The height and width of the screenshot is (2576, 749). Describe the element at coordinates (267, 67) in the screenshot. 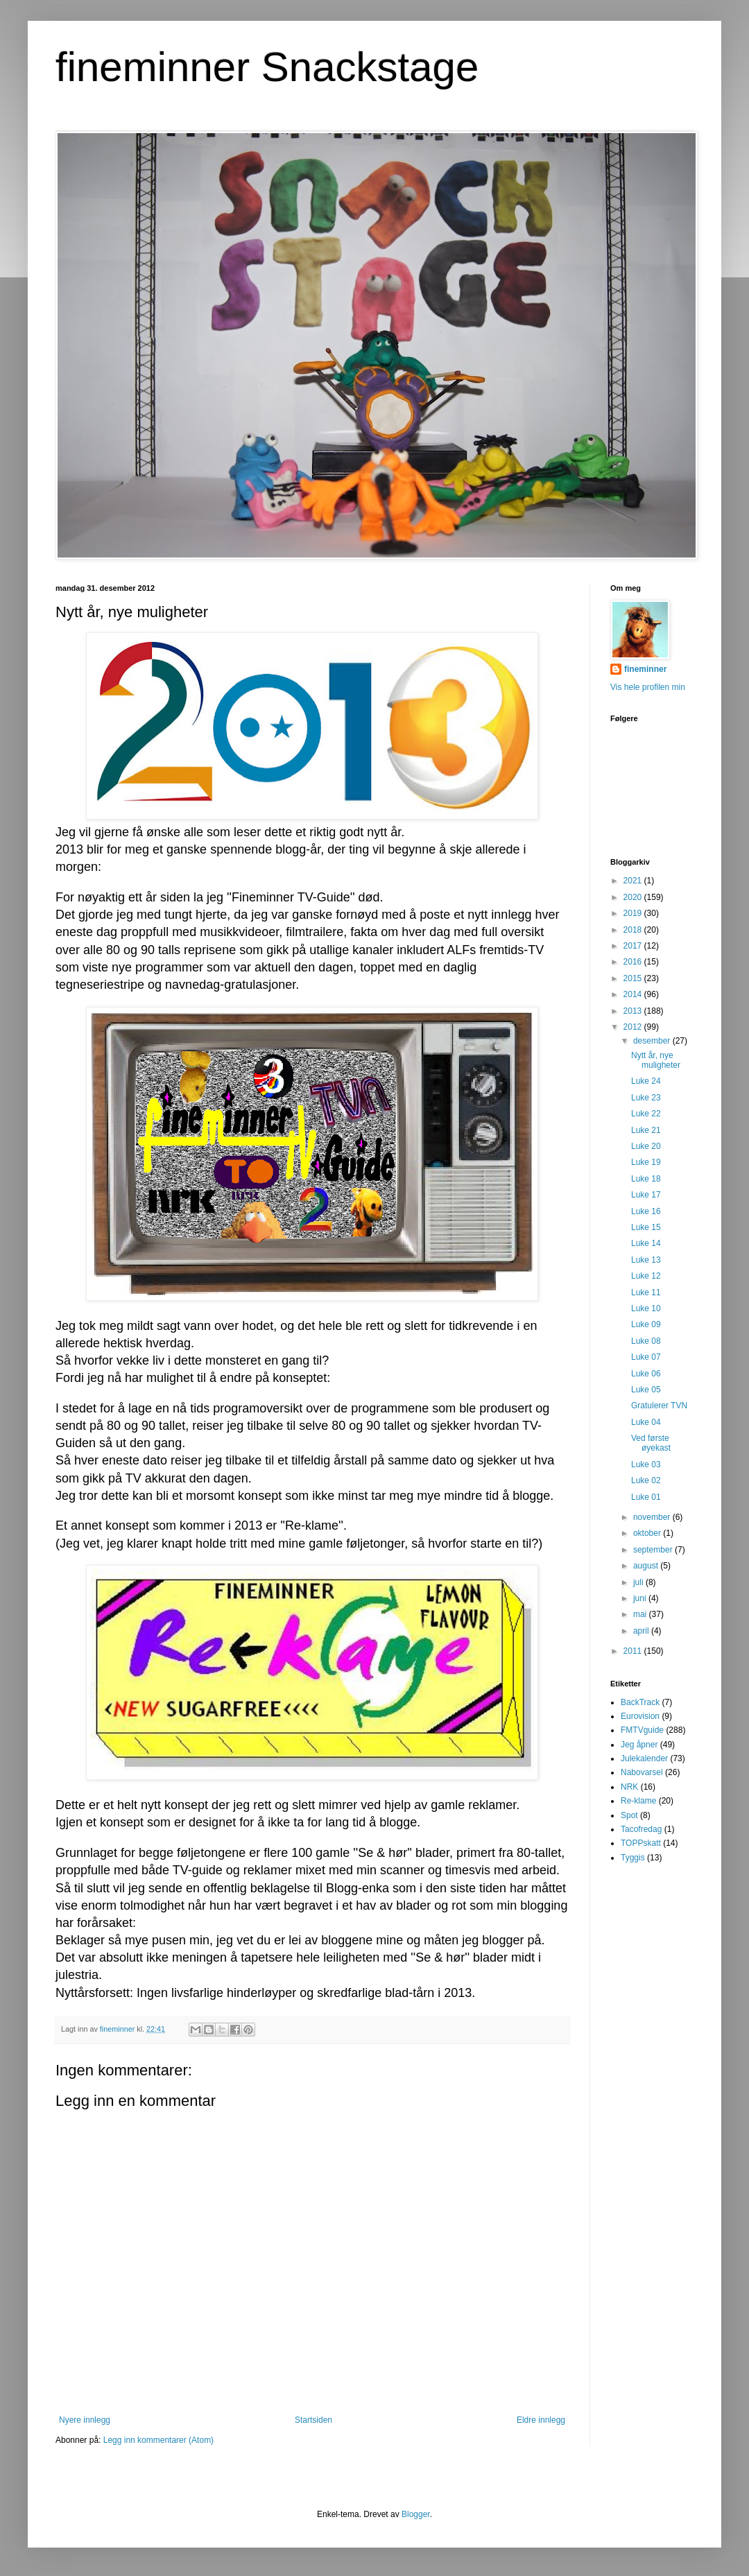

I see `fineminner Snackstage` at that location.